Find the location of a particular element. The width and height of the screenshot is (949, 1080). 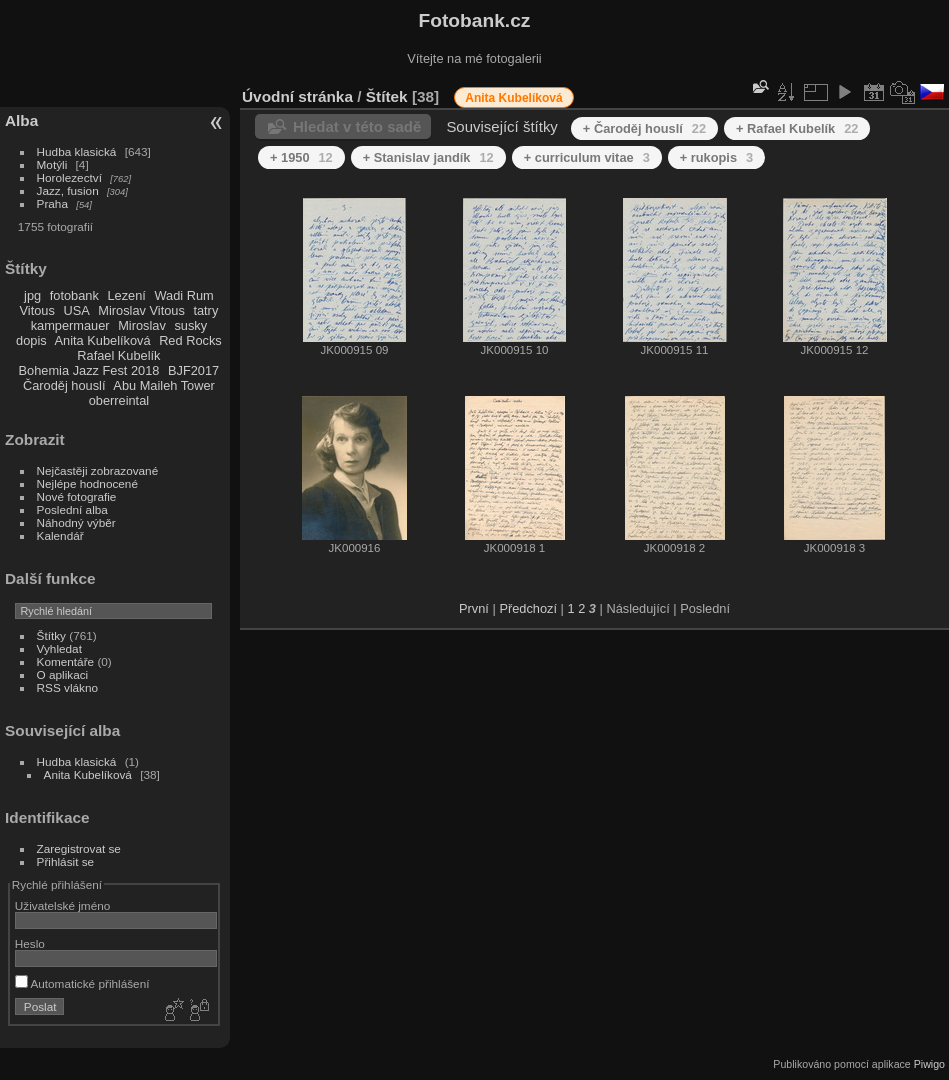

Piwigo is located at coordinates (929, 1064).